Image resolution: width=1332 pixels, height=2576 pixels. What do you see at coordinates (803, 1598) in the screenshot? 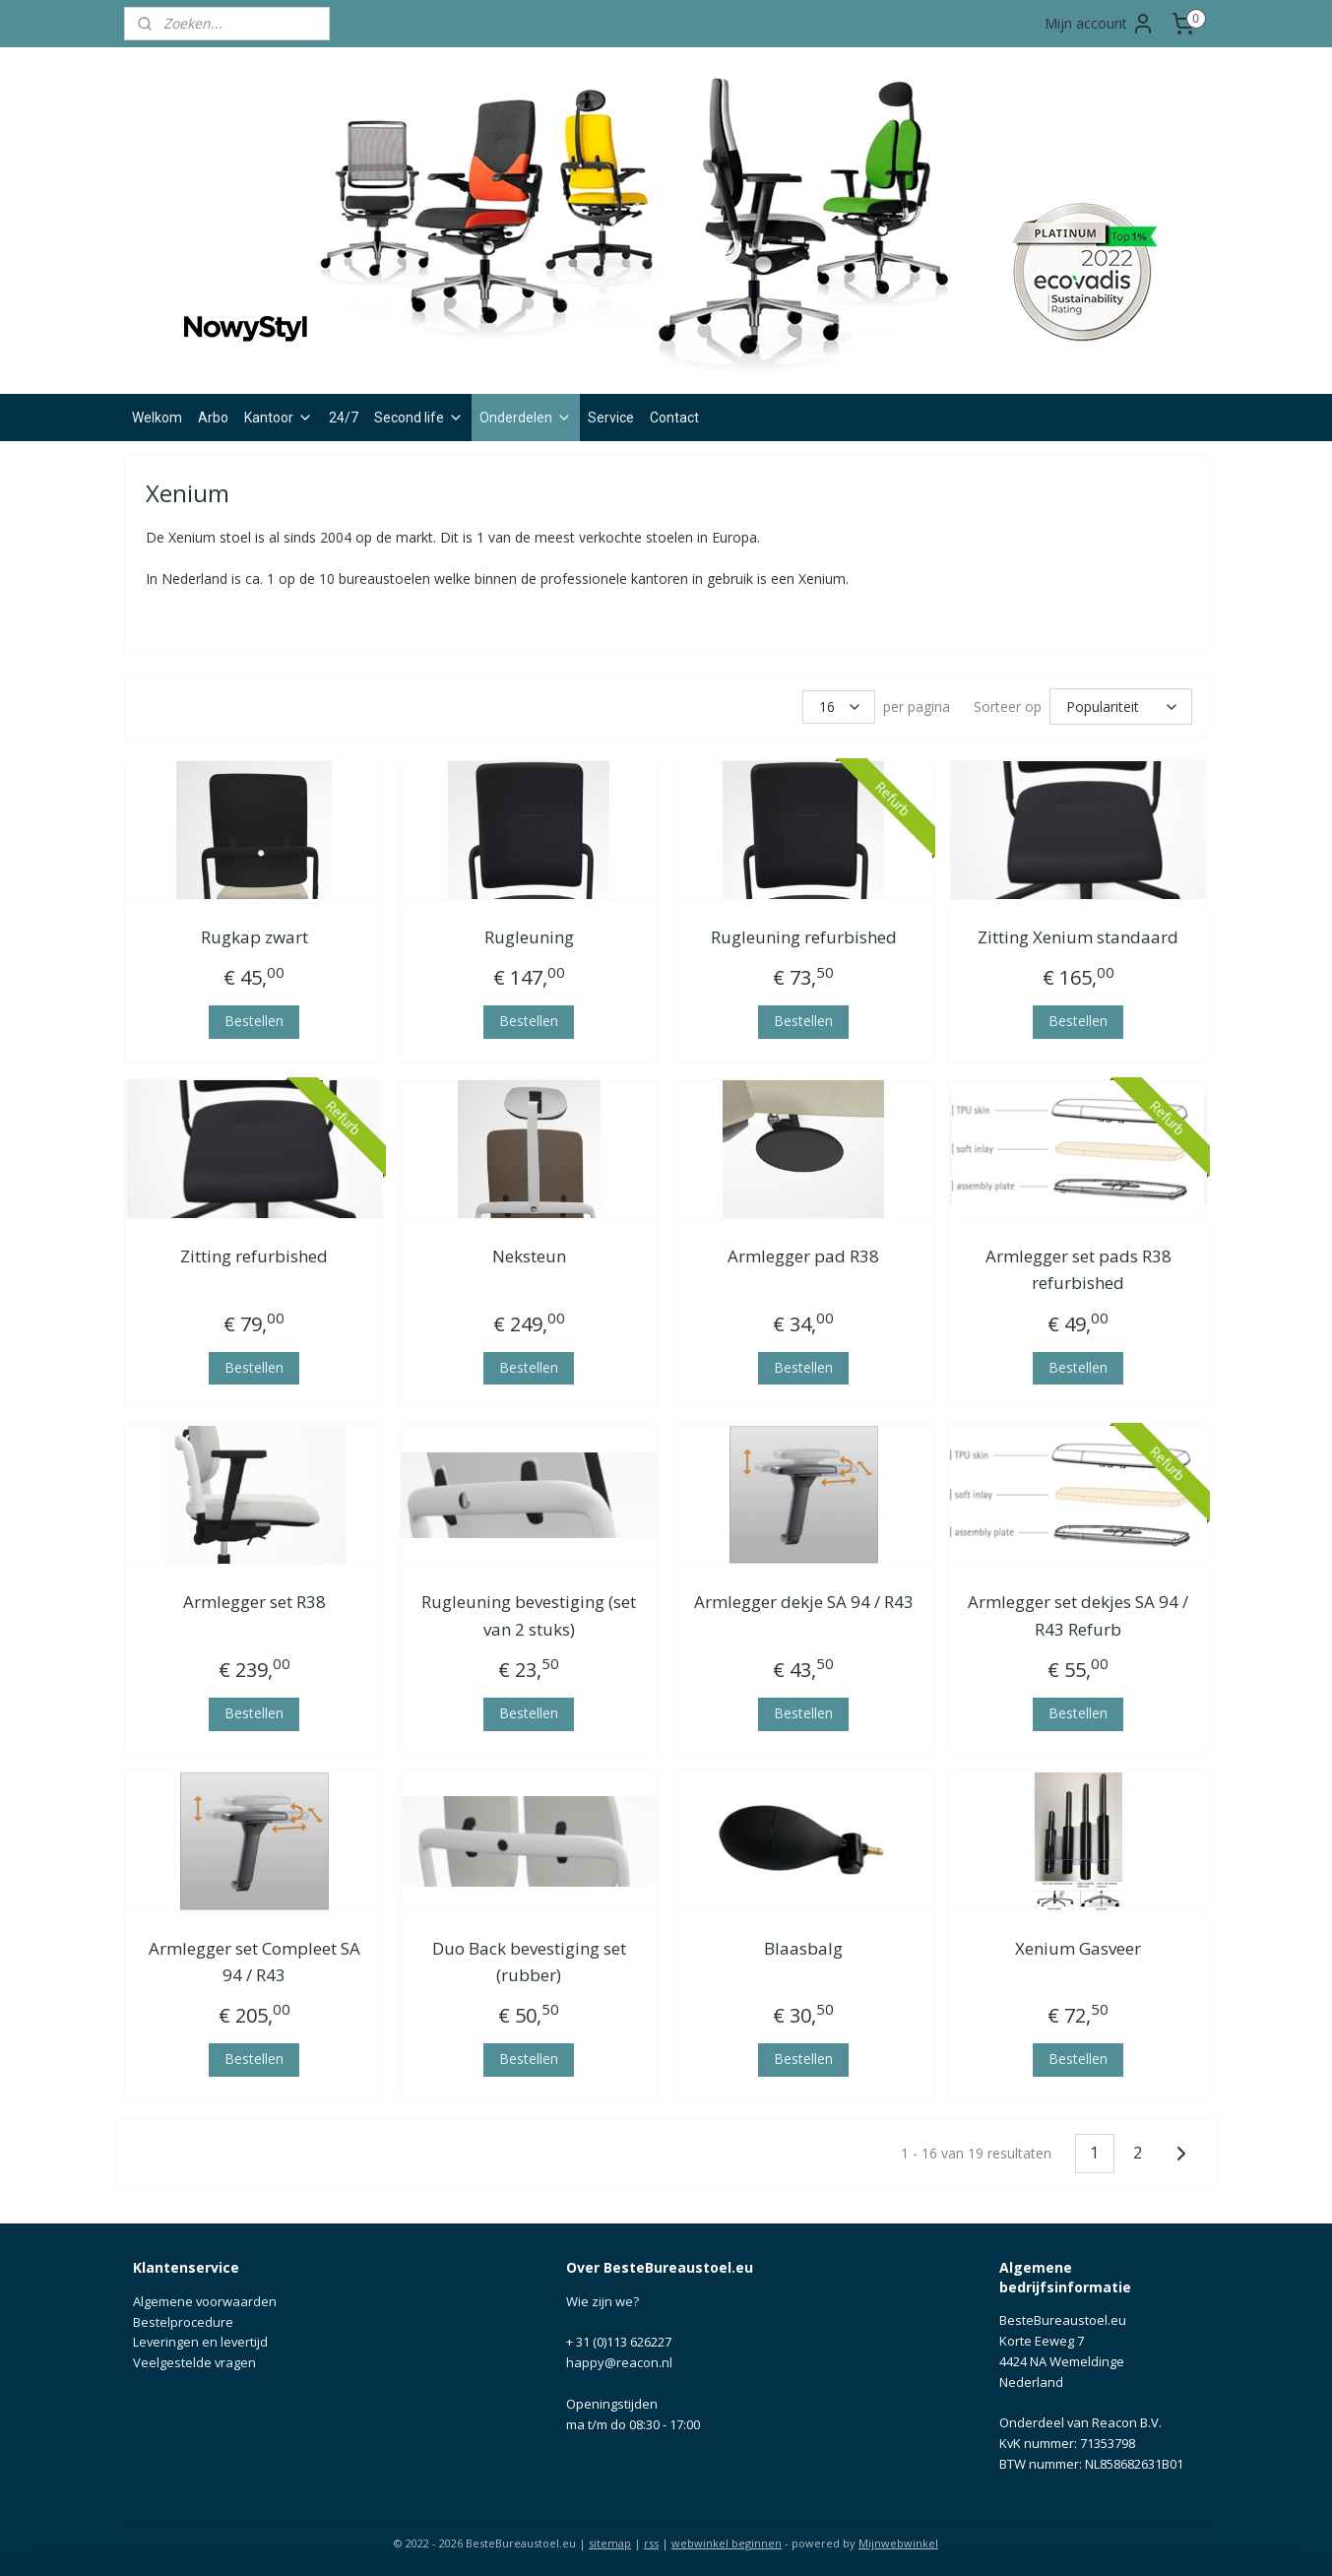
I see `Armlegger dekje SA 94 / R43` at bounding box center [803, 1598].